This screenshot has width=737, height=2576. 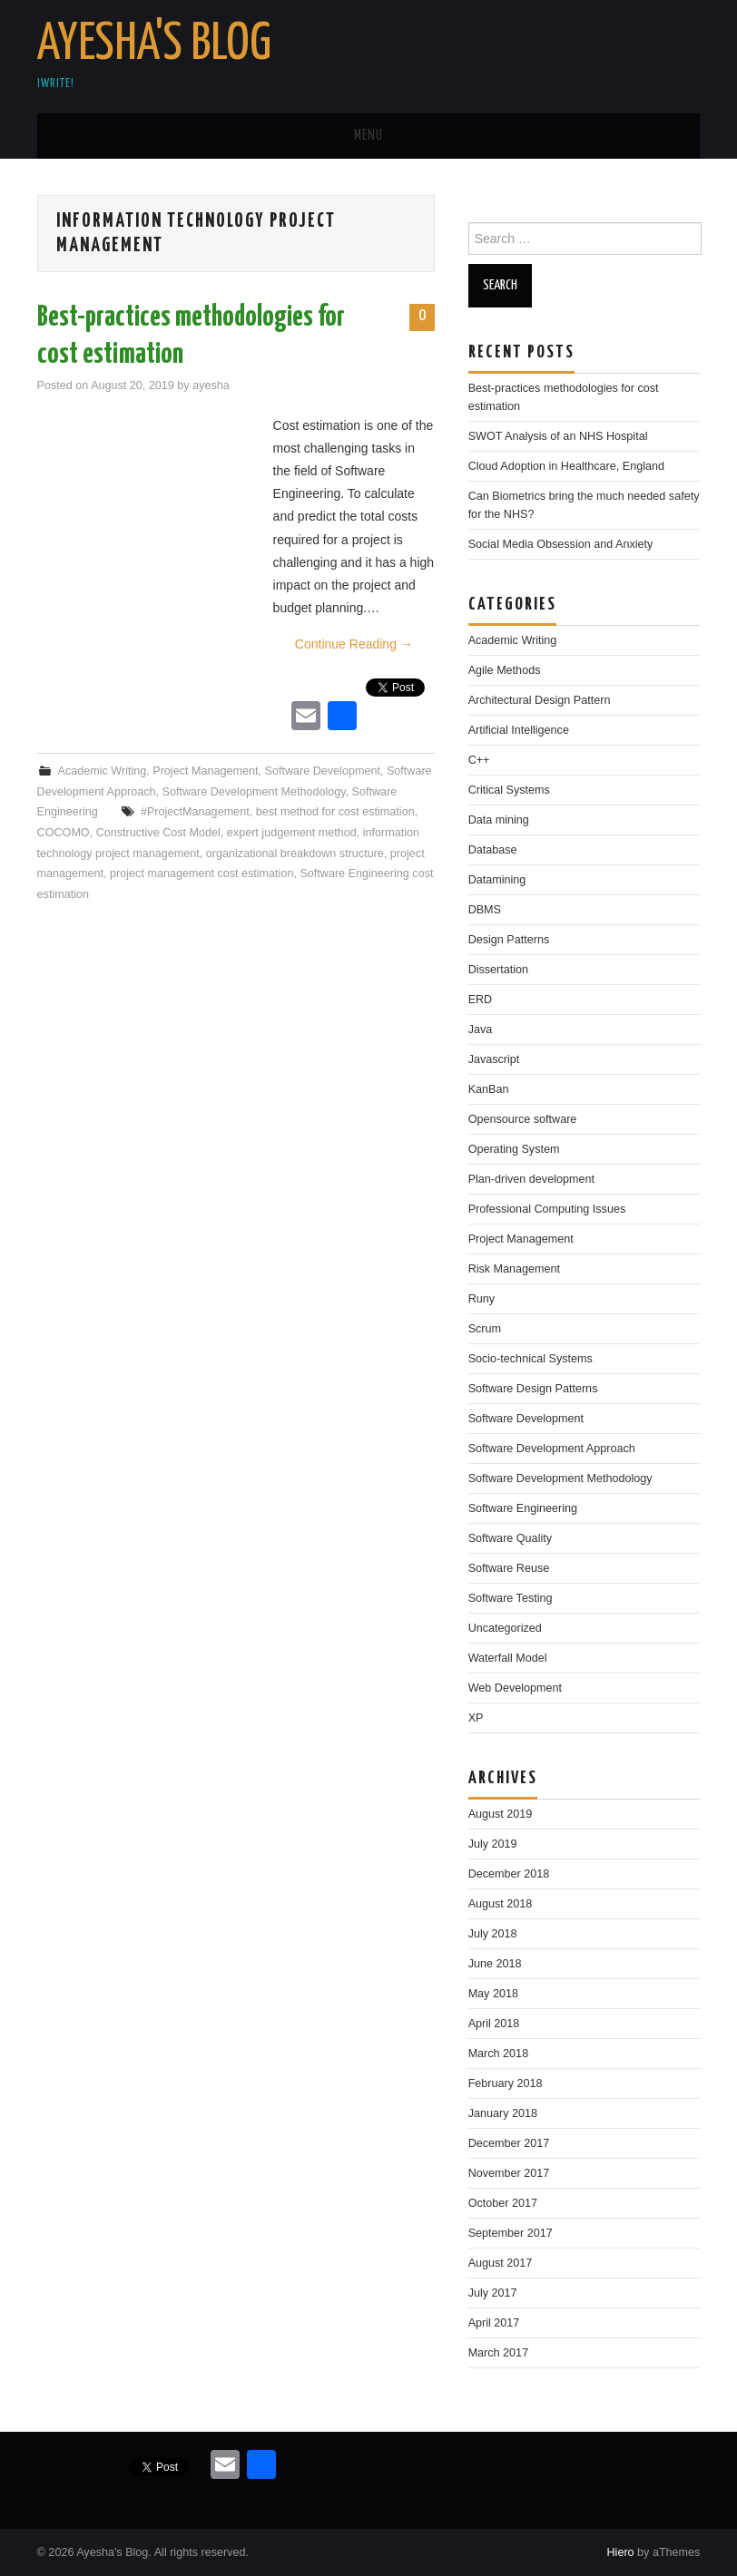 What do you see at coordinates (551, 1448) in the screenshot?
I see `Software Development Approach` at bounding box center [551, 1448].